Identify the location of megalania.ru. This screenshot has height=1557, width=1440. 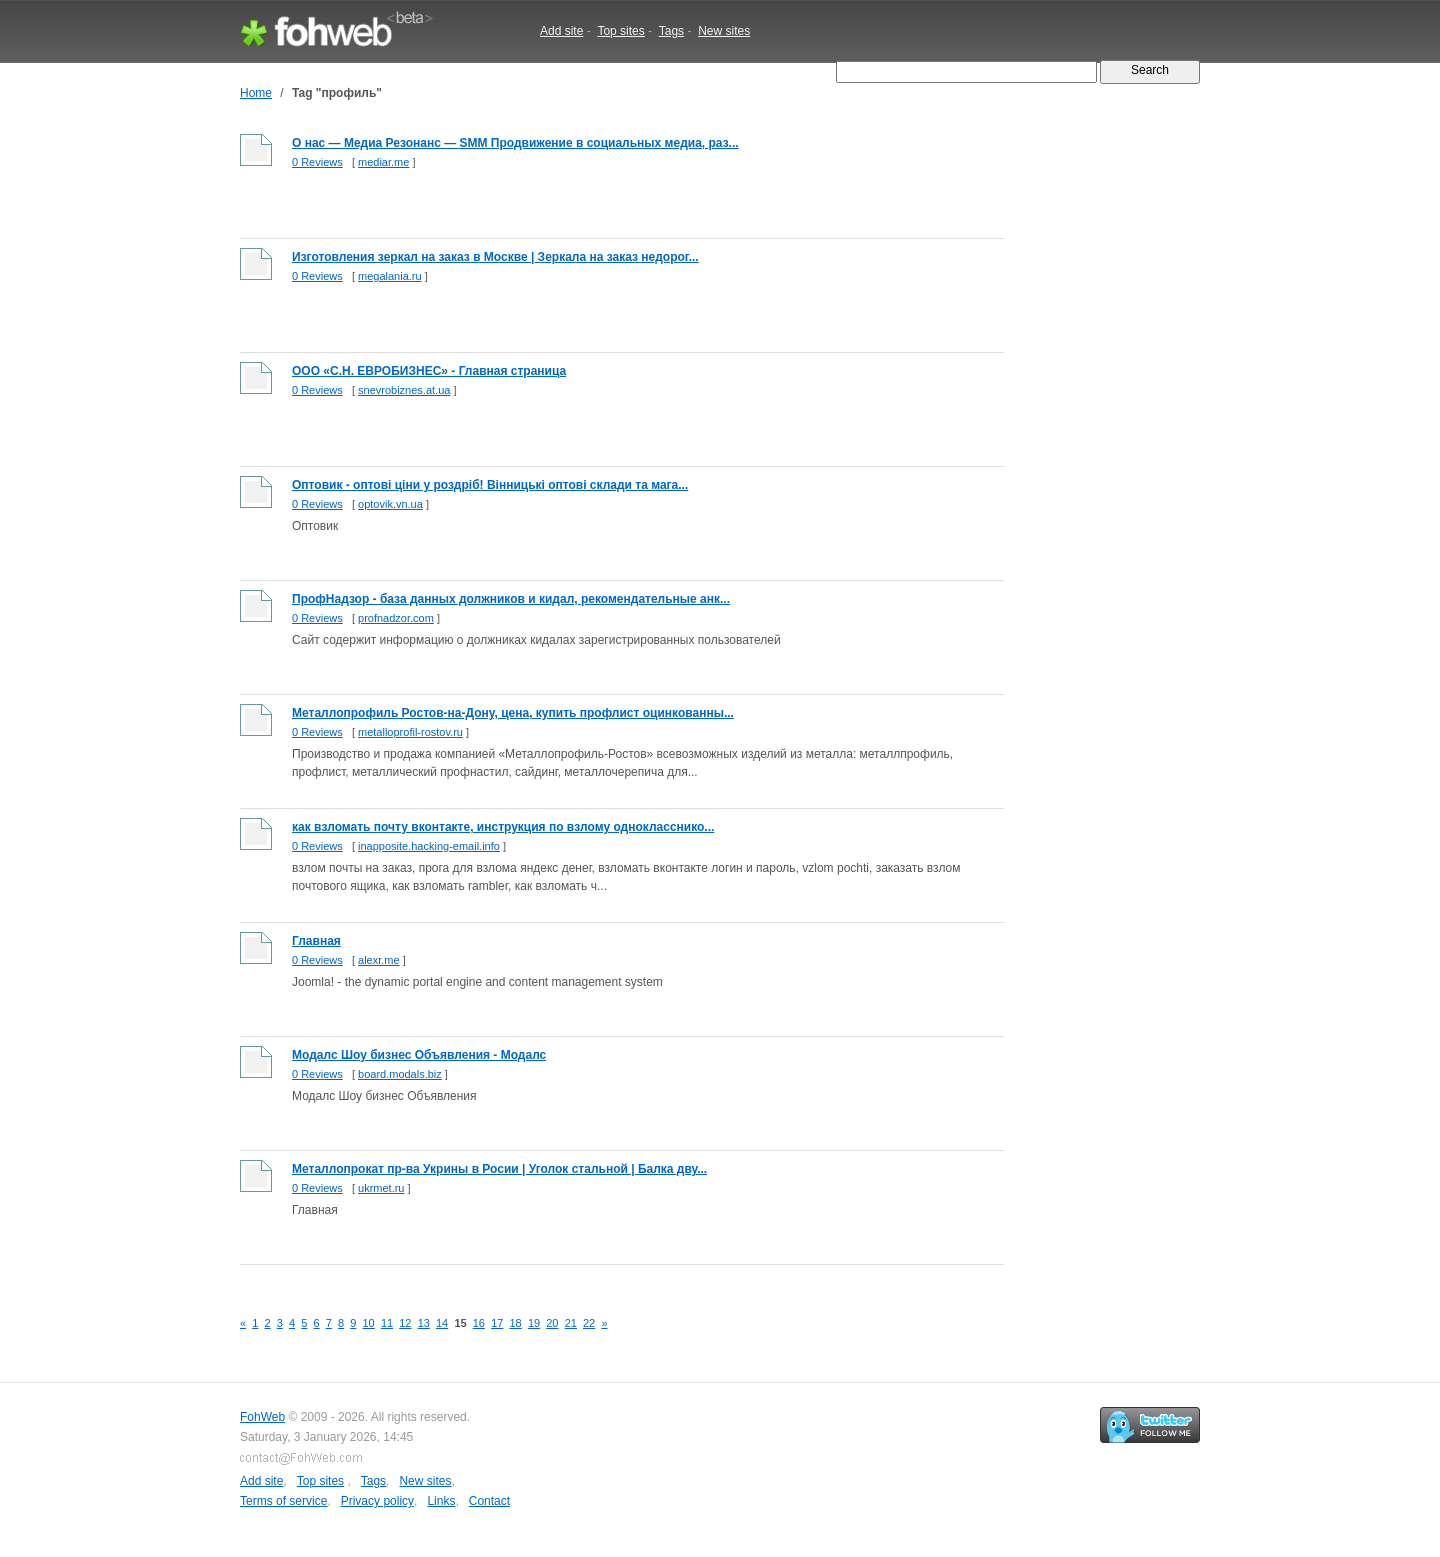
(390, 276).